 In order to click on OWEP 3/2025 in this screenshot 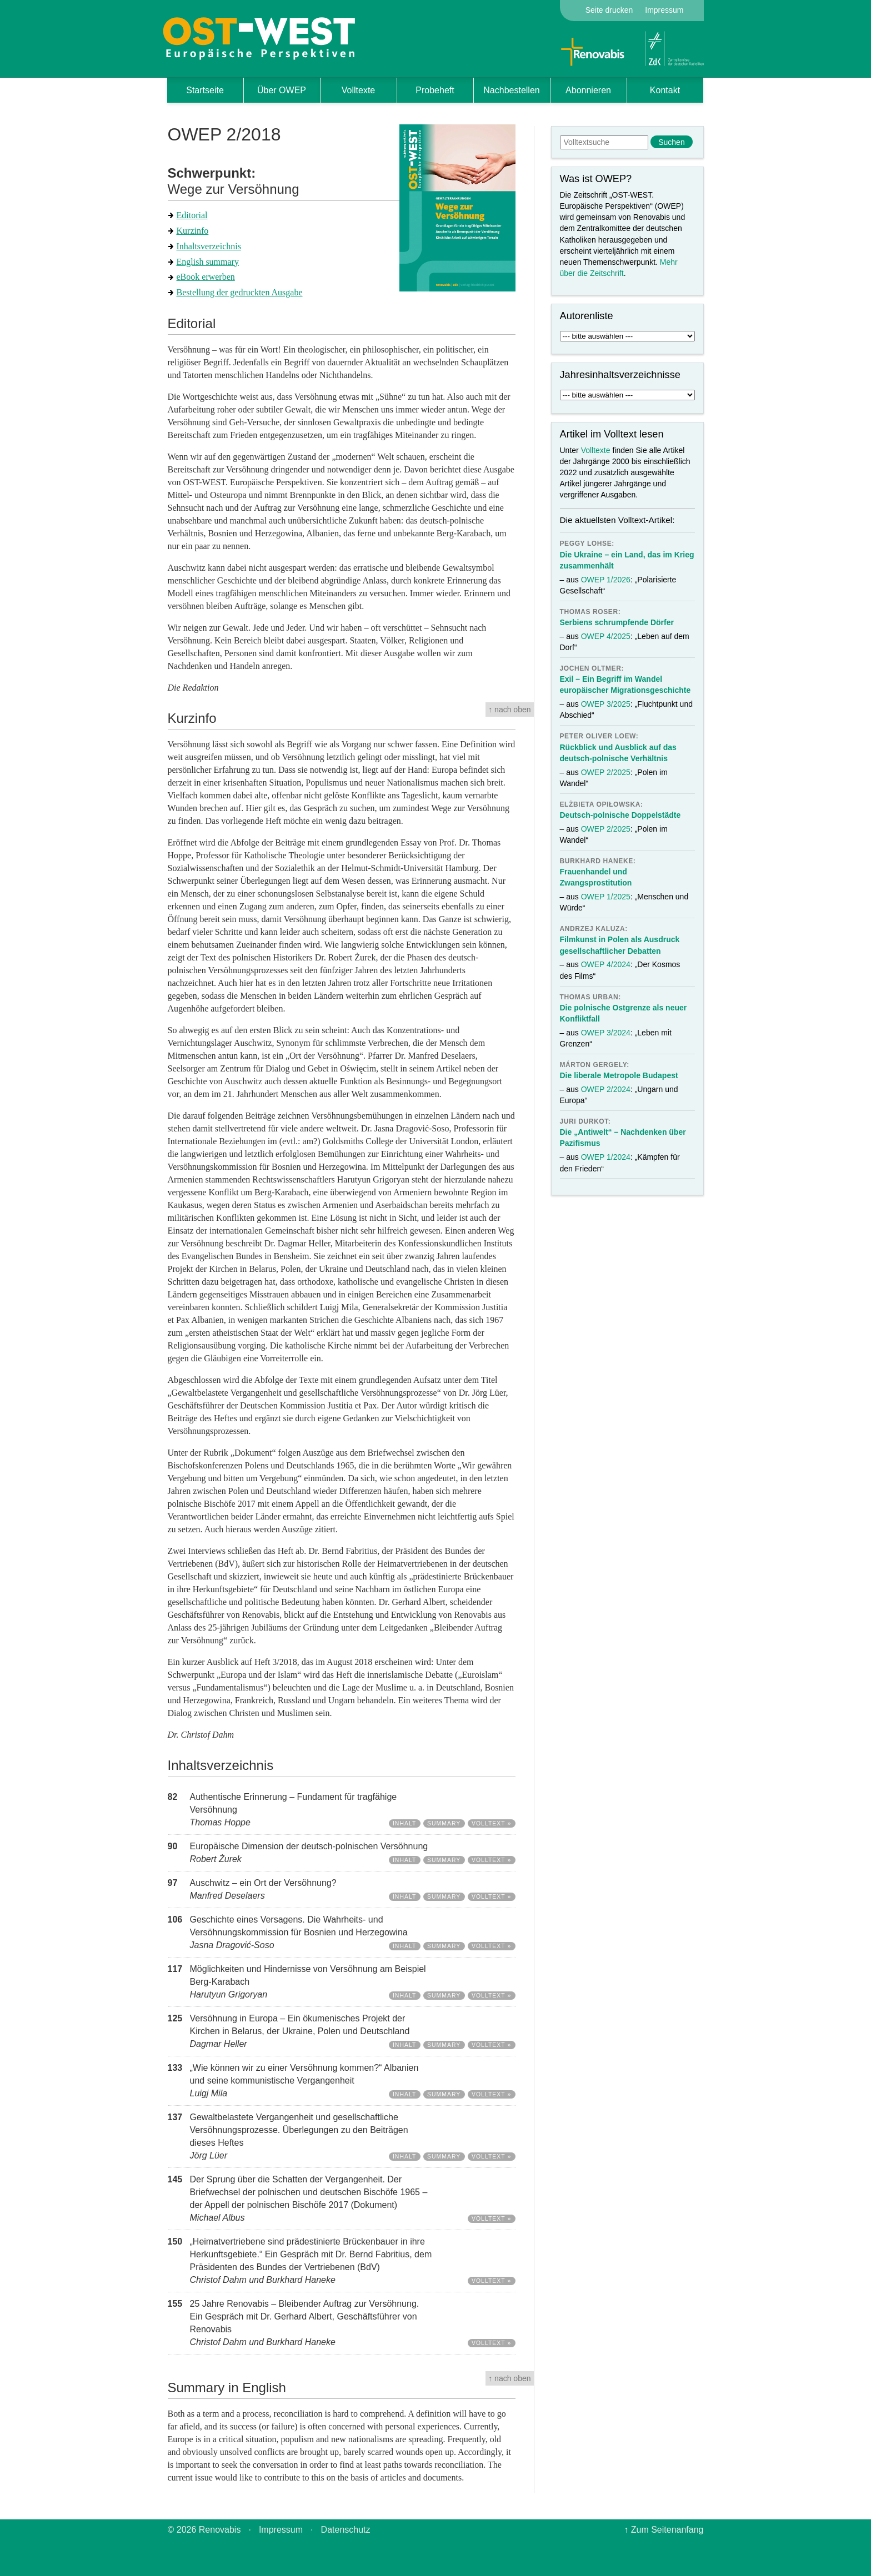, I will do `click(605, 704)`.